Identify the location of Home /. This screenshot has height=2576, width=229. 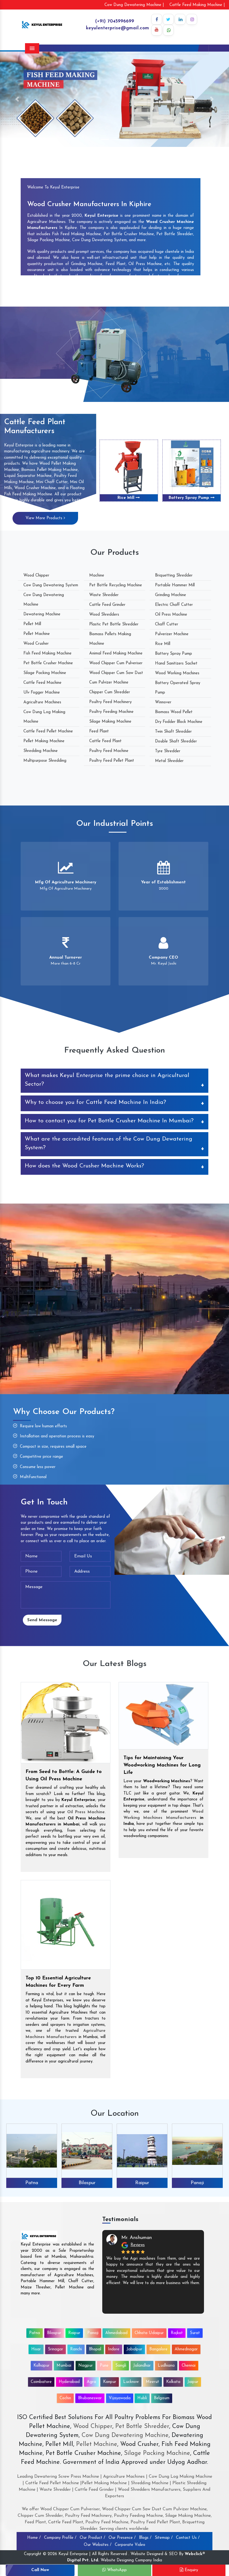
(34, 2538).